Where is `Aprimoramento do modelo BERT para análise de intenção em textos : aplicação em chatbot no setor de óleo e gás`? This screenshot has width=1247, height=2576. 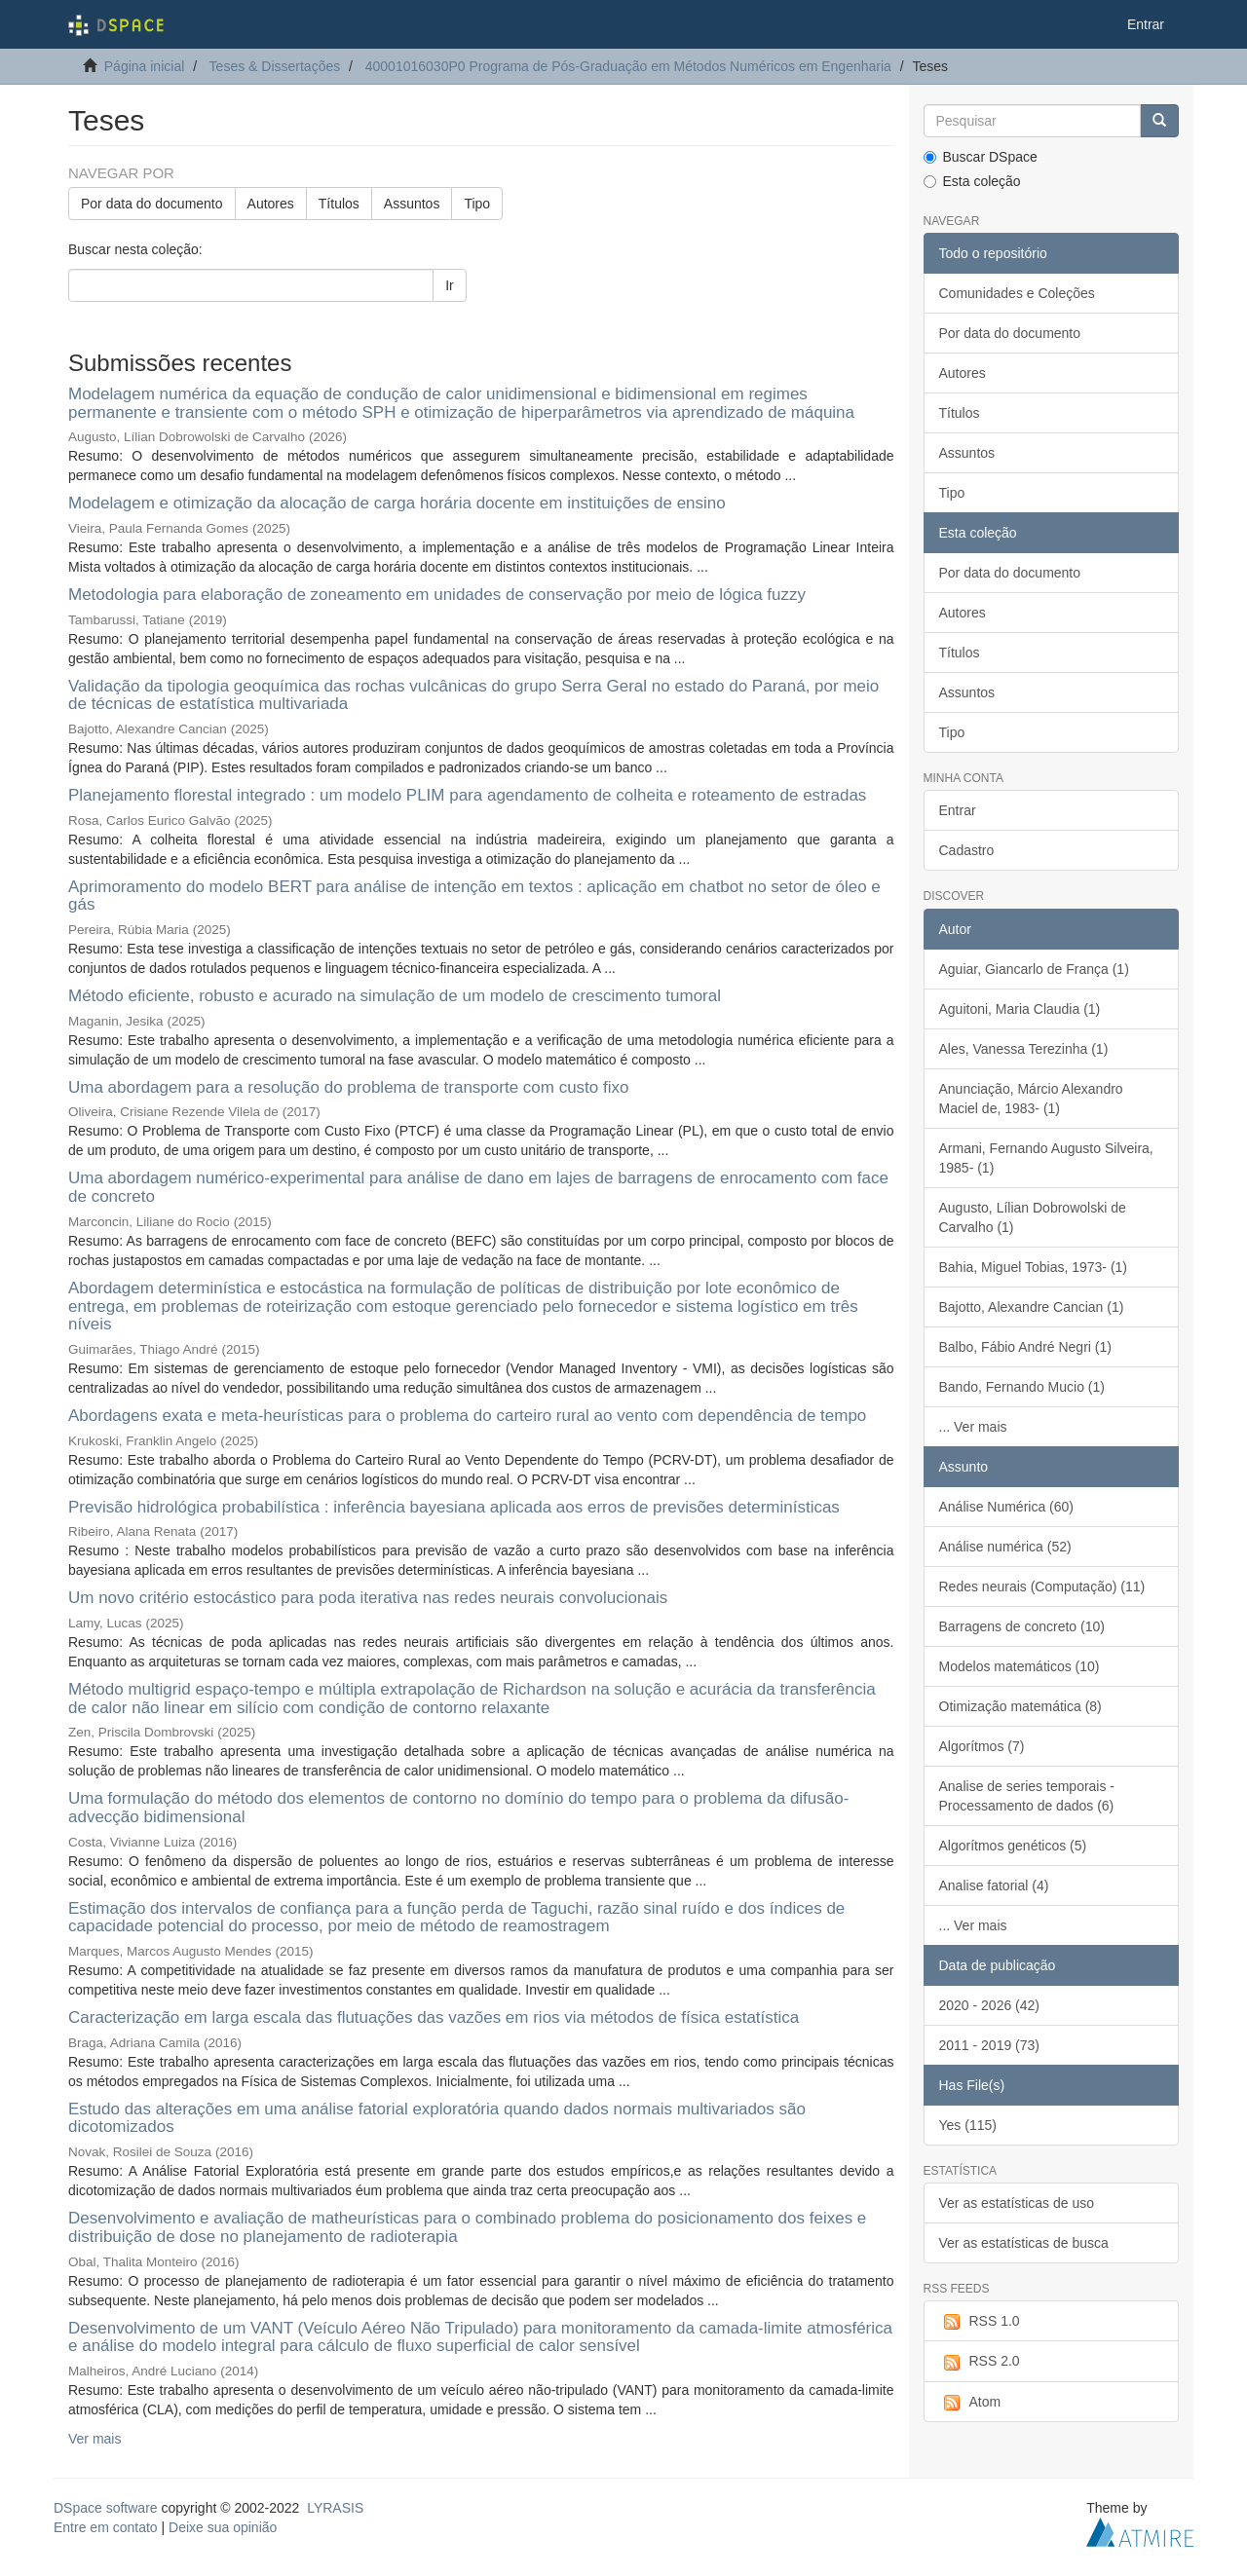
Aprimoramento do modelo BERT para análise de intenção em textos : aplicação em chatbot no setor de óleo e gás is located at coordinates (474, 896).